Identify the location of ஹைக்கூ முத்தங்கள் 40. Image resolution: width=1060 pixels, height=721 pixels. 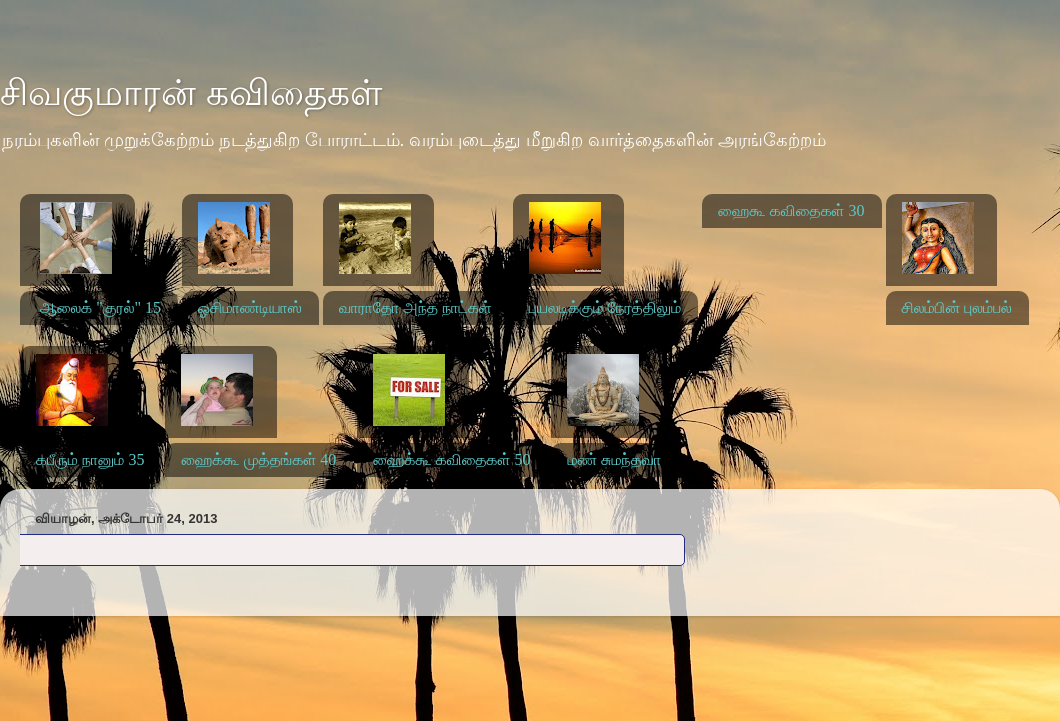
(258, 459).